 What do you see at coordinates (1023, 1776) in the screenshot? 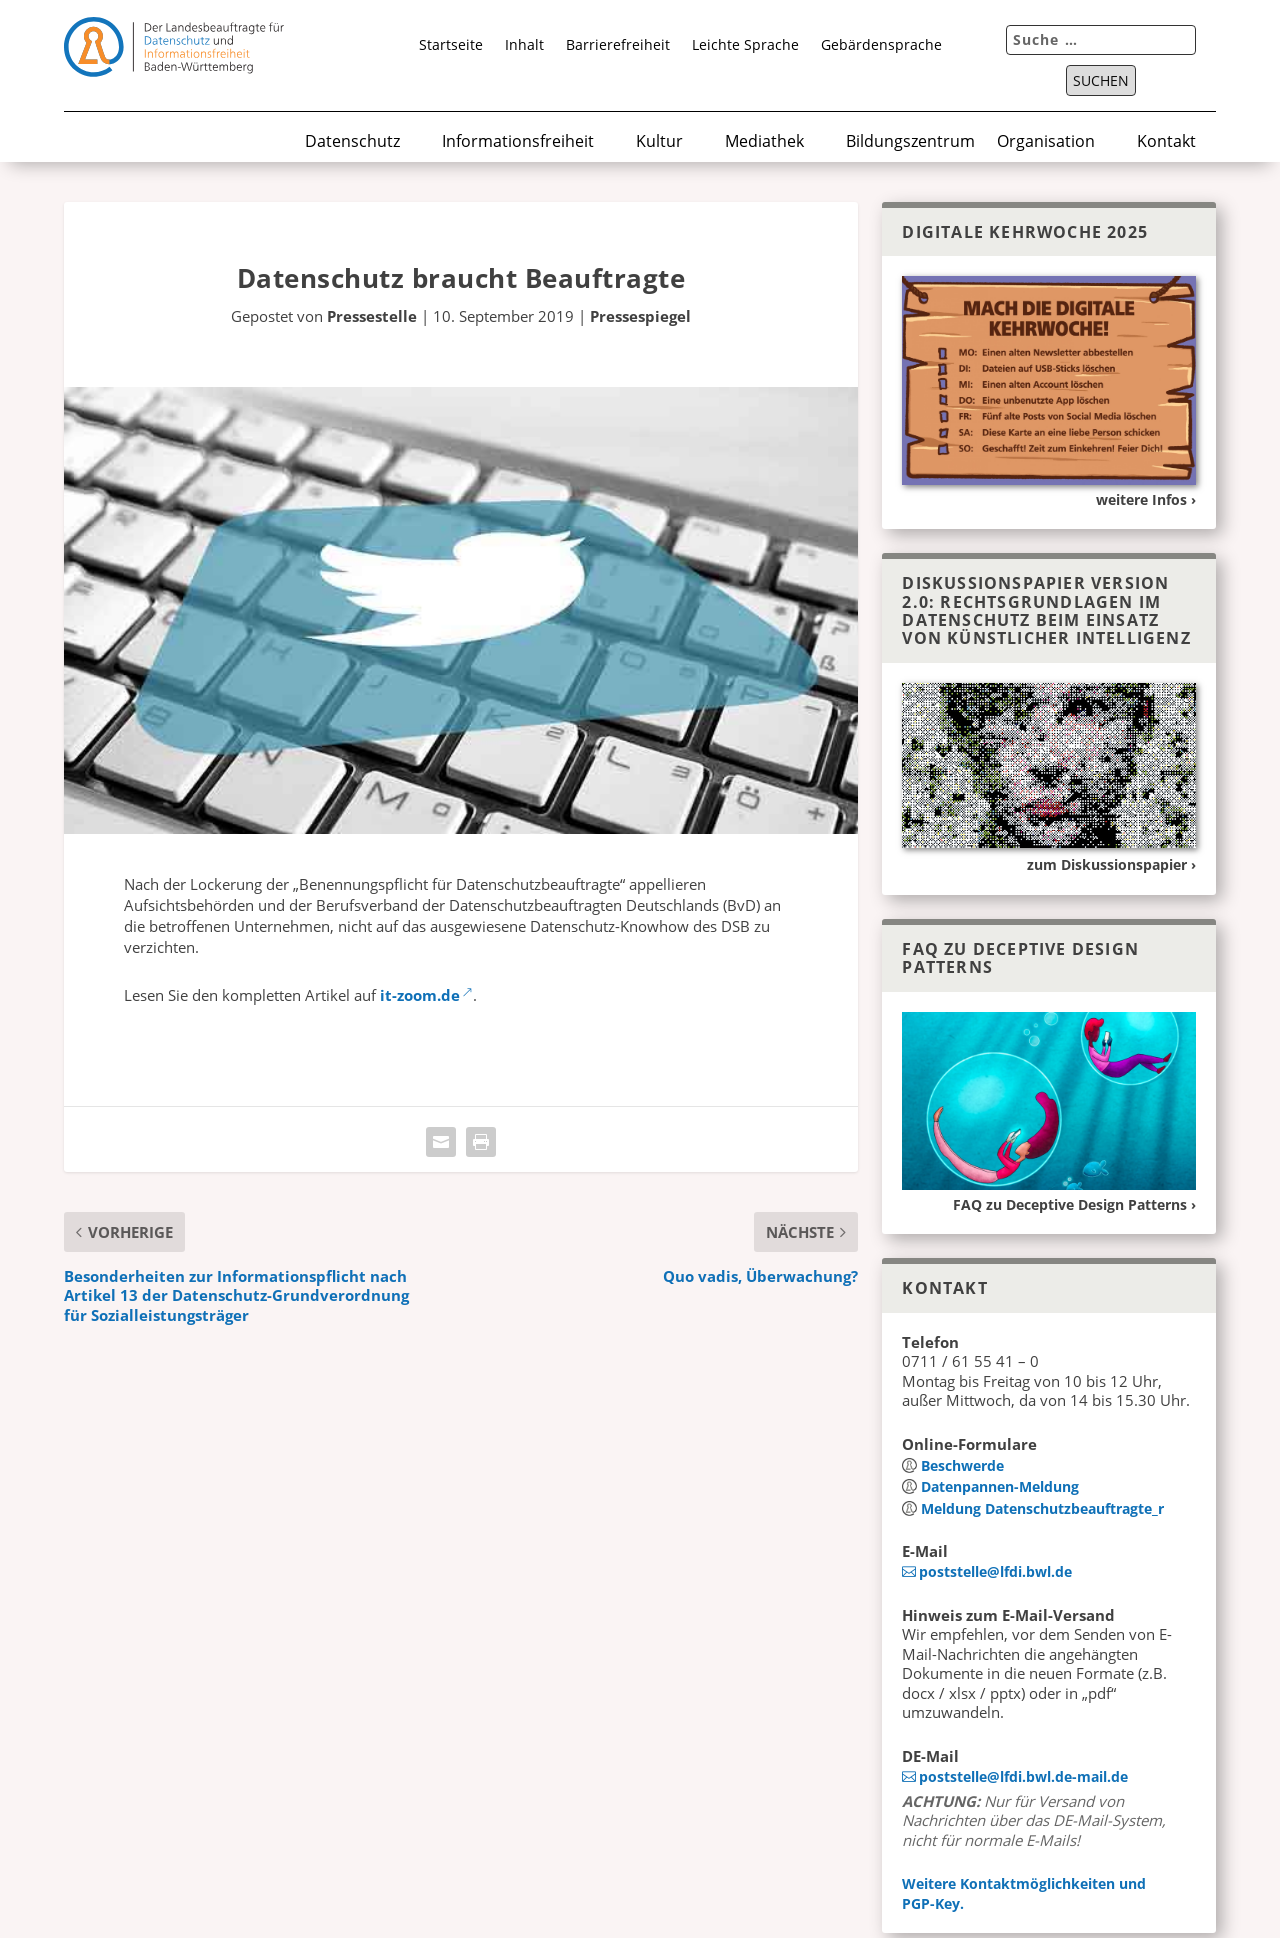
I see `poststelle@lfdi.bwl.de-mail.de` at bounding box center [1023, 1776].